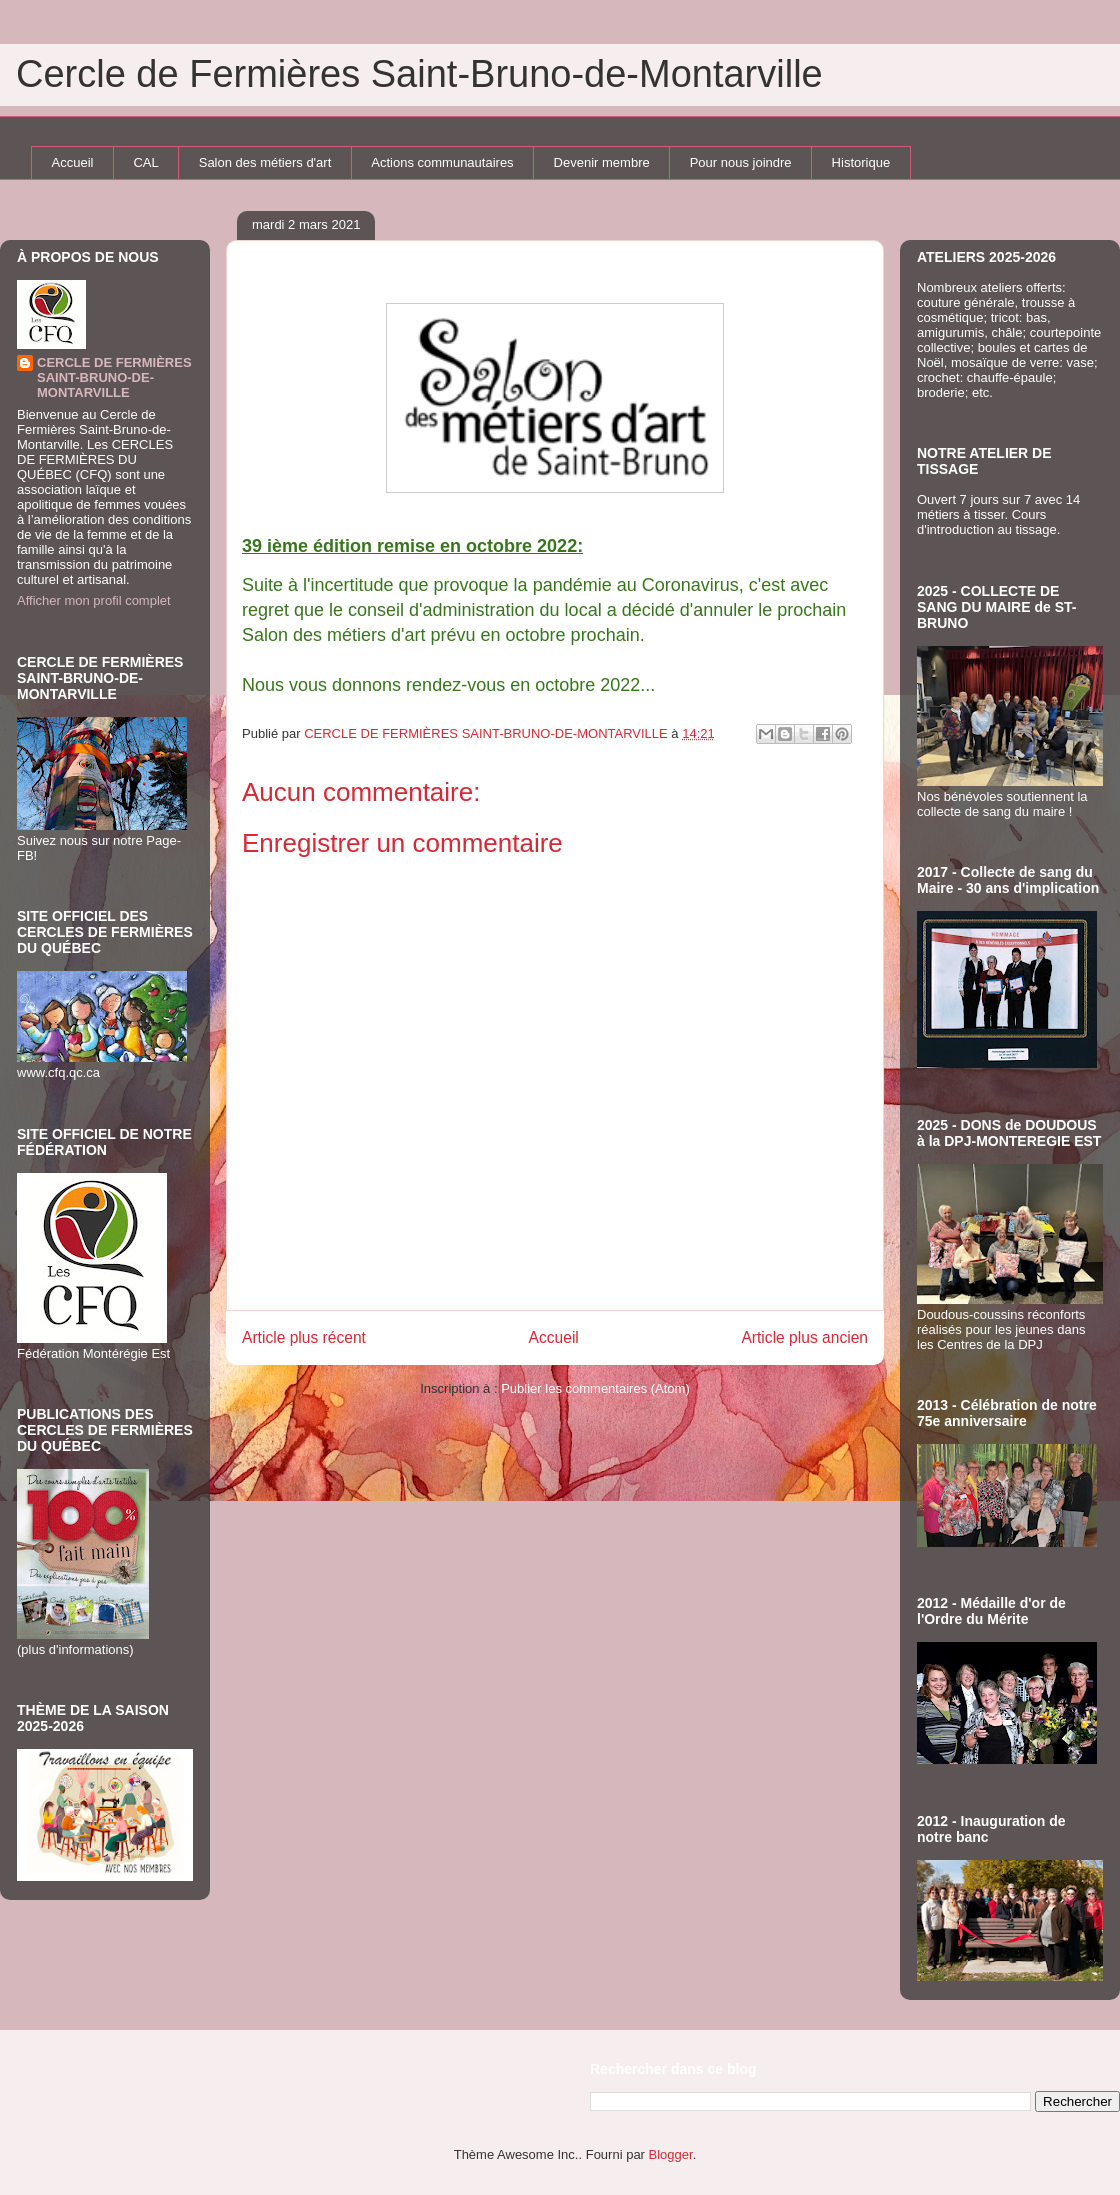 Image resolution: width=1120 pixels, height=2195 pixels. What do you see at coordinates (265, 162) in the screenshot?
I see `Salon des métiers d'art` at bounding box center [265, 162].